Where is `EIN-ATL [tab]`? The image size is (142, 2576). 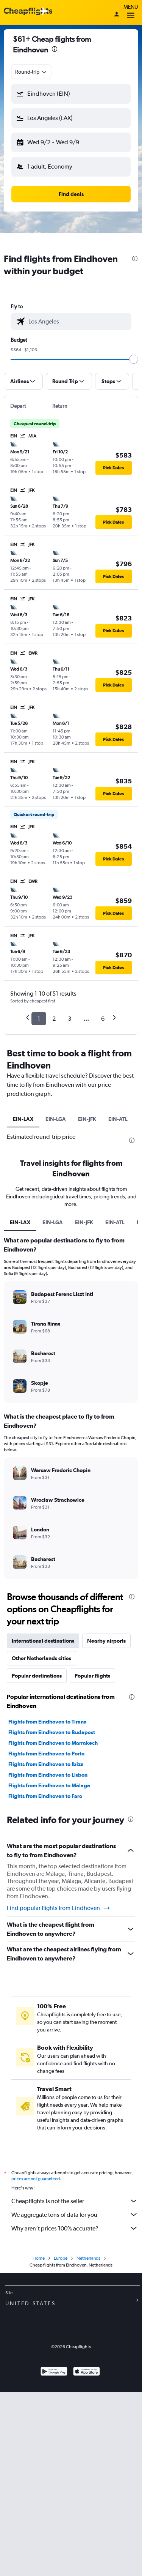 EIN-ATL [tab] is located at coordinates (118, 1119).